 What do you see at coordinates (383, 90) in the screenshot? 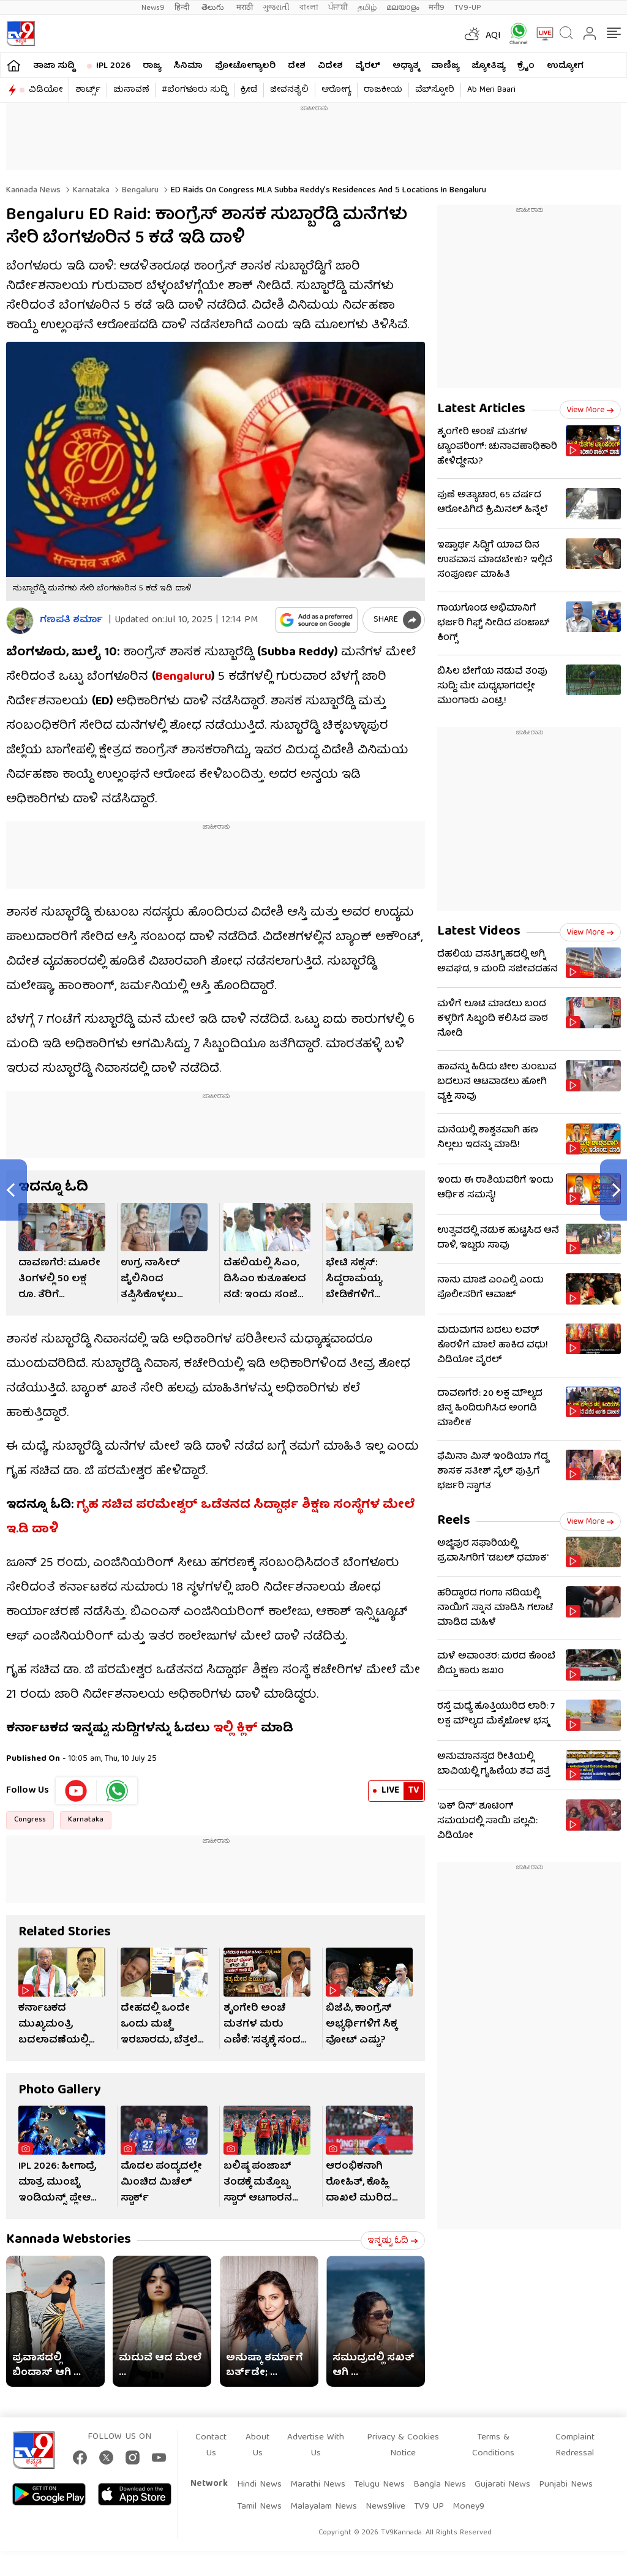
I see `ರಾಜಕೀಯ` at bounding box center [383, 90].